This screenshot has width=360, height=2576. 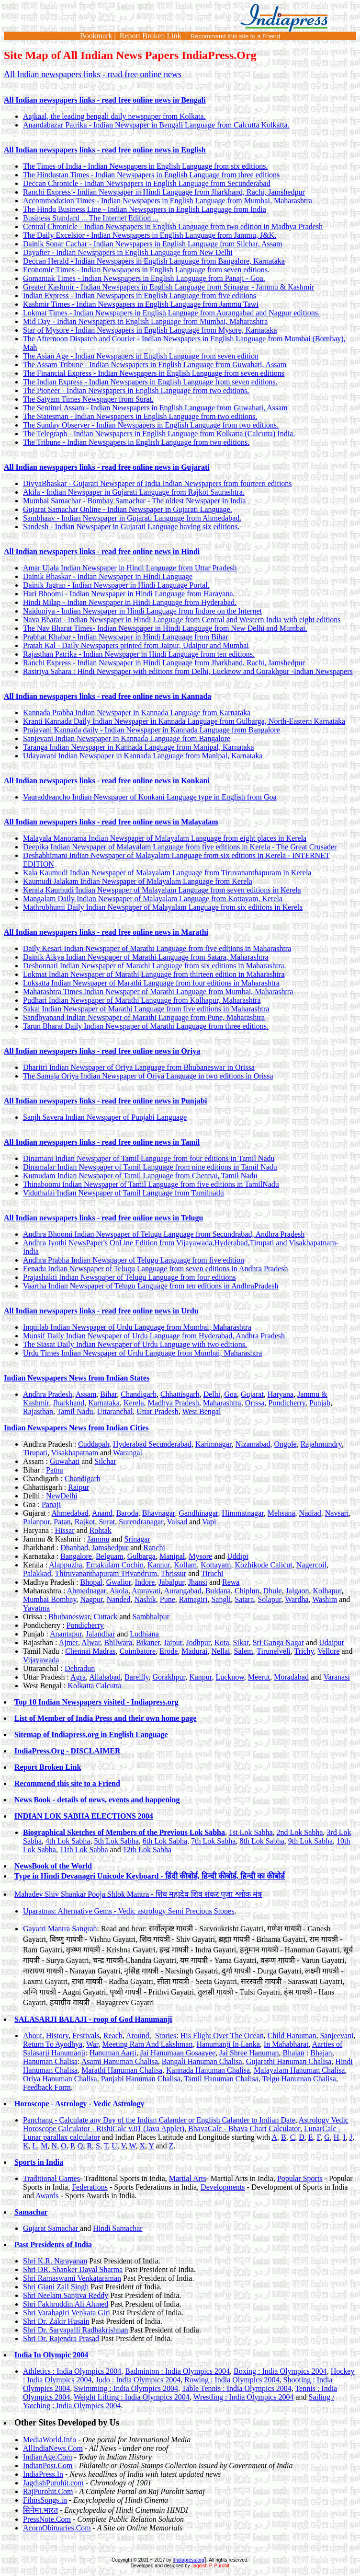 What do you see at coordinates (85, 1522) in the screenshot?
I see `Rajkot` at bounding box center [85, 1522].